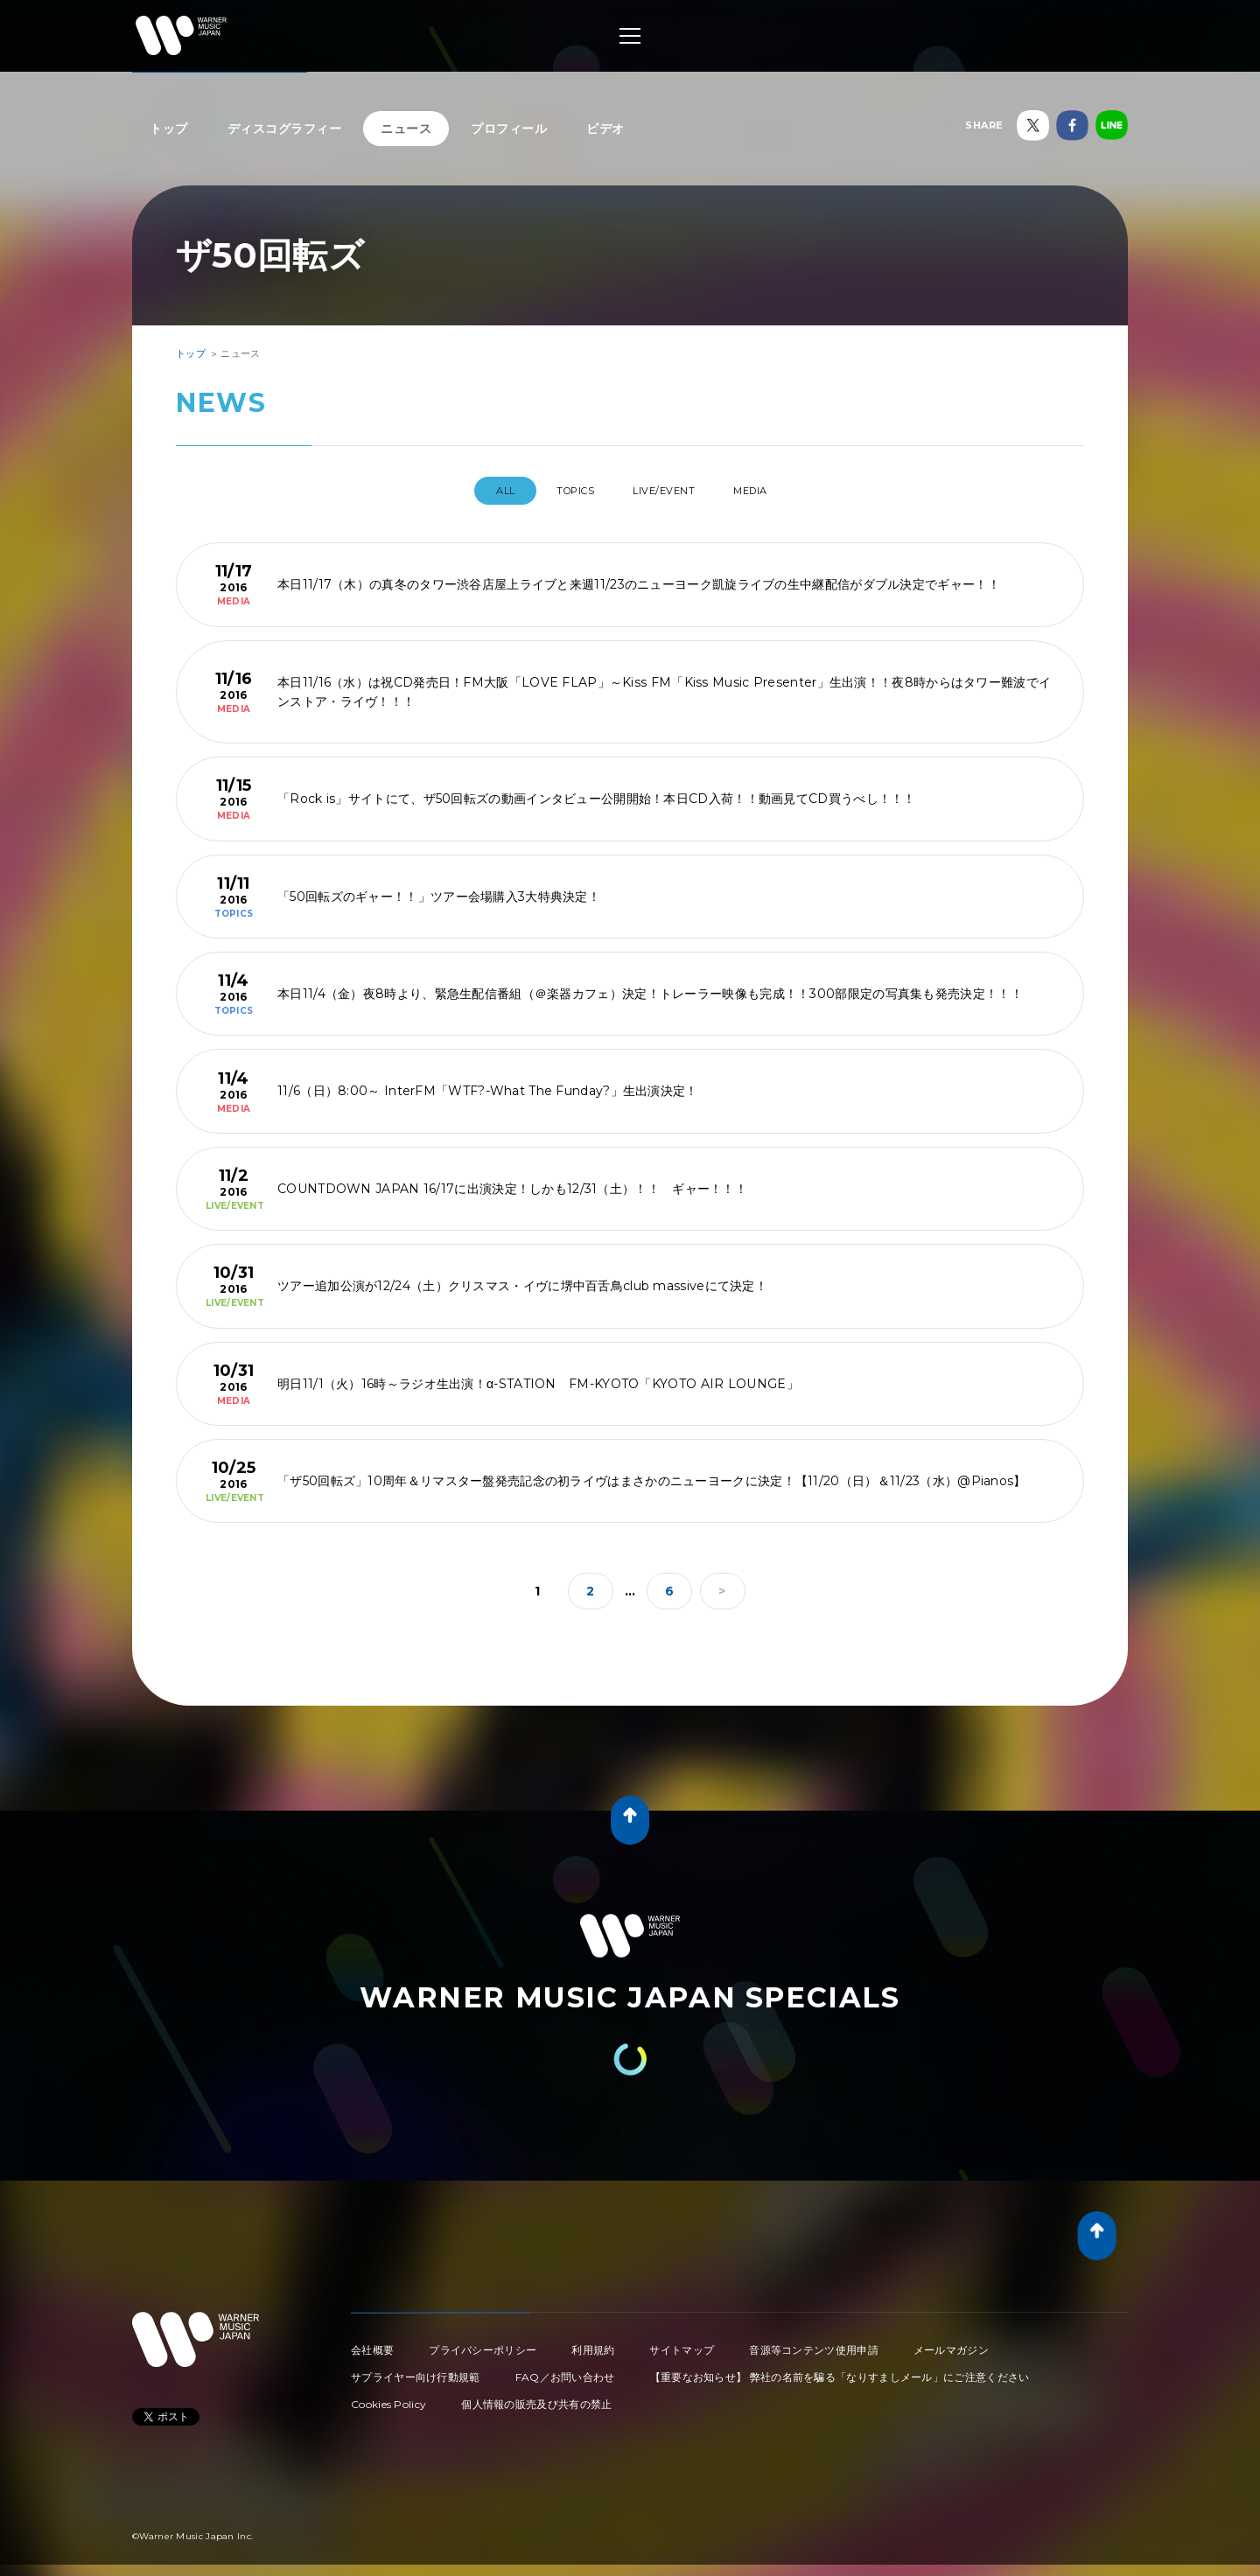  Describe the element at coordinates (415, 2370) in the screenshot. I see `サプライヤー向け行動規範` at that location.